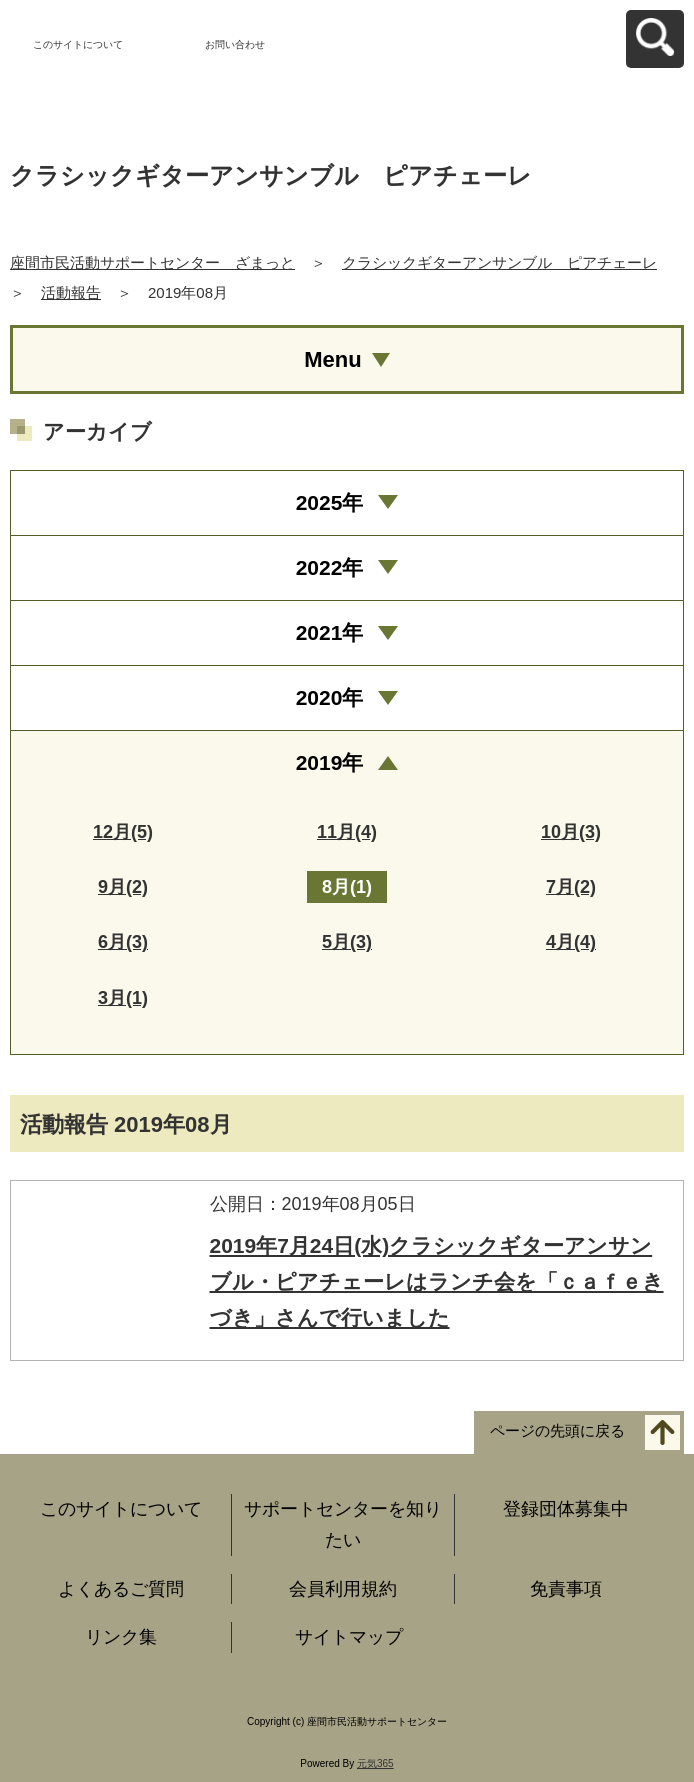 This screenshot has width=694, height=1782. Describe the element at coordinates (123, 887) in the screenshot. I see `9月(2)` at that location.